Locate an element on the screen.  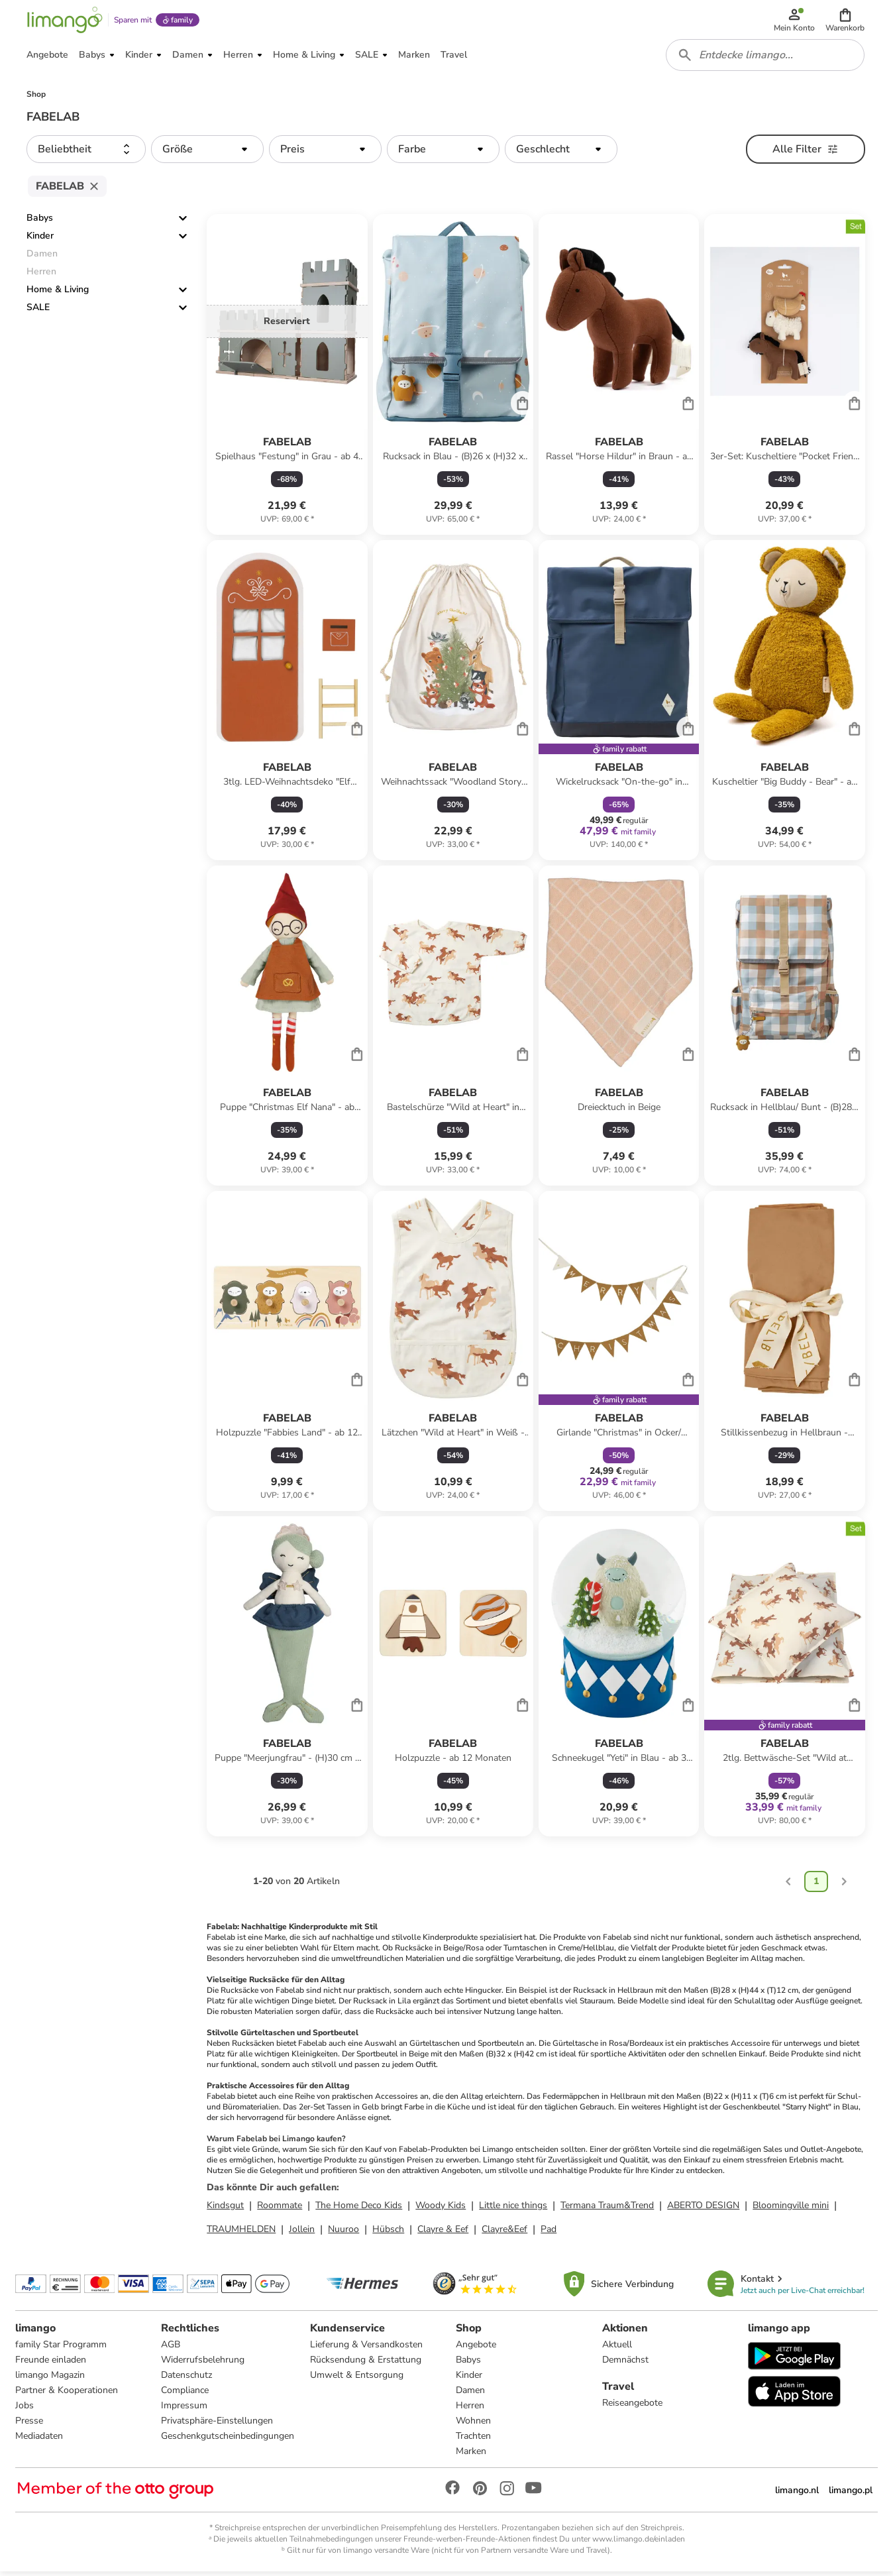
Aktuell is located at coordinates (616, 2349).